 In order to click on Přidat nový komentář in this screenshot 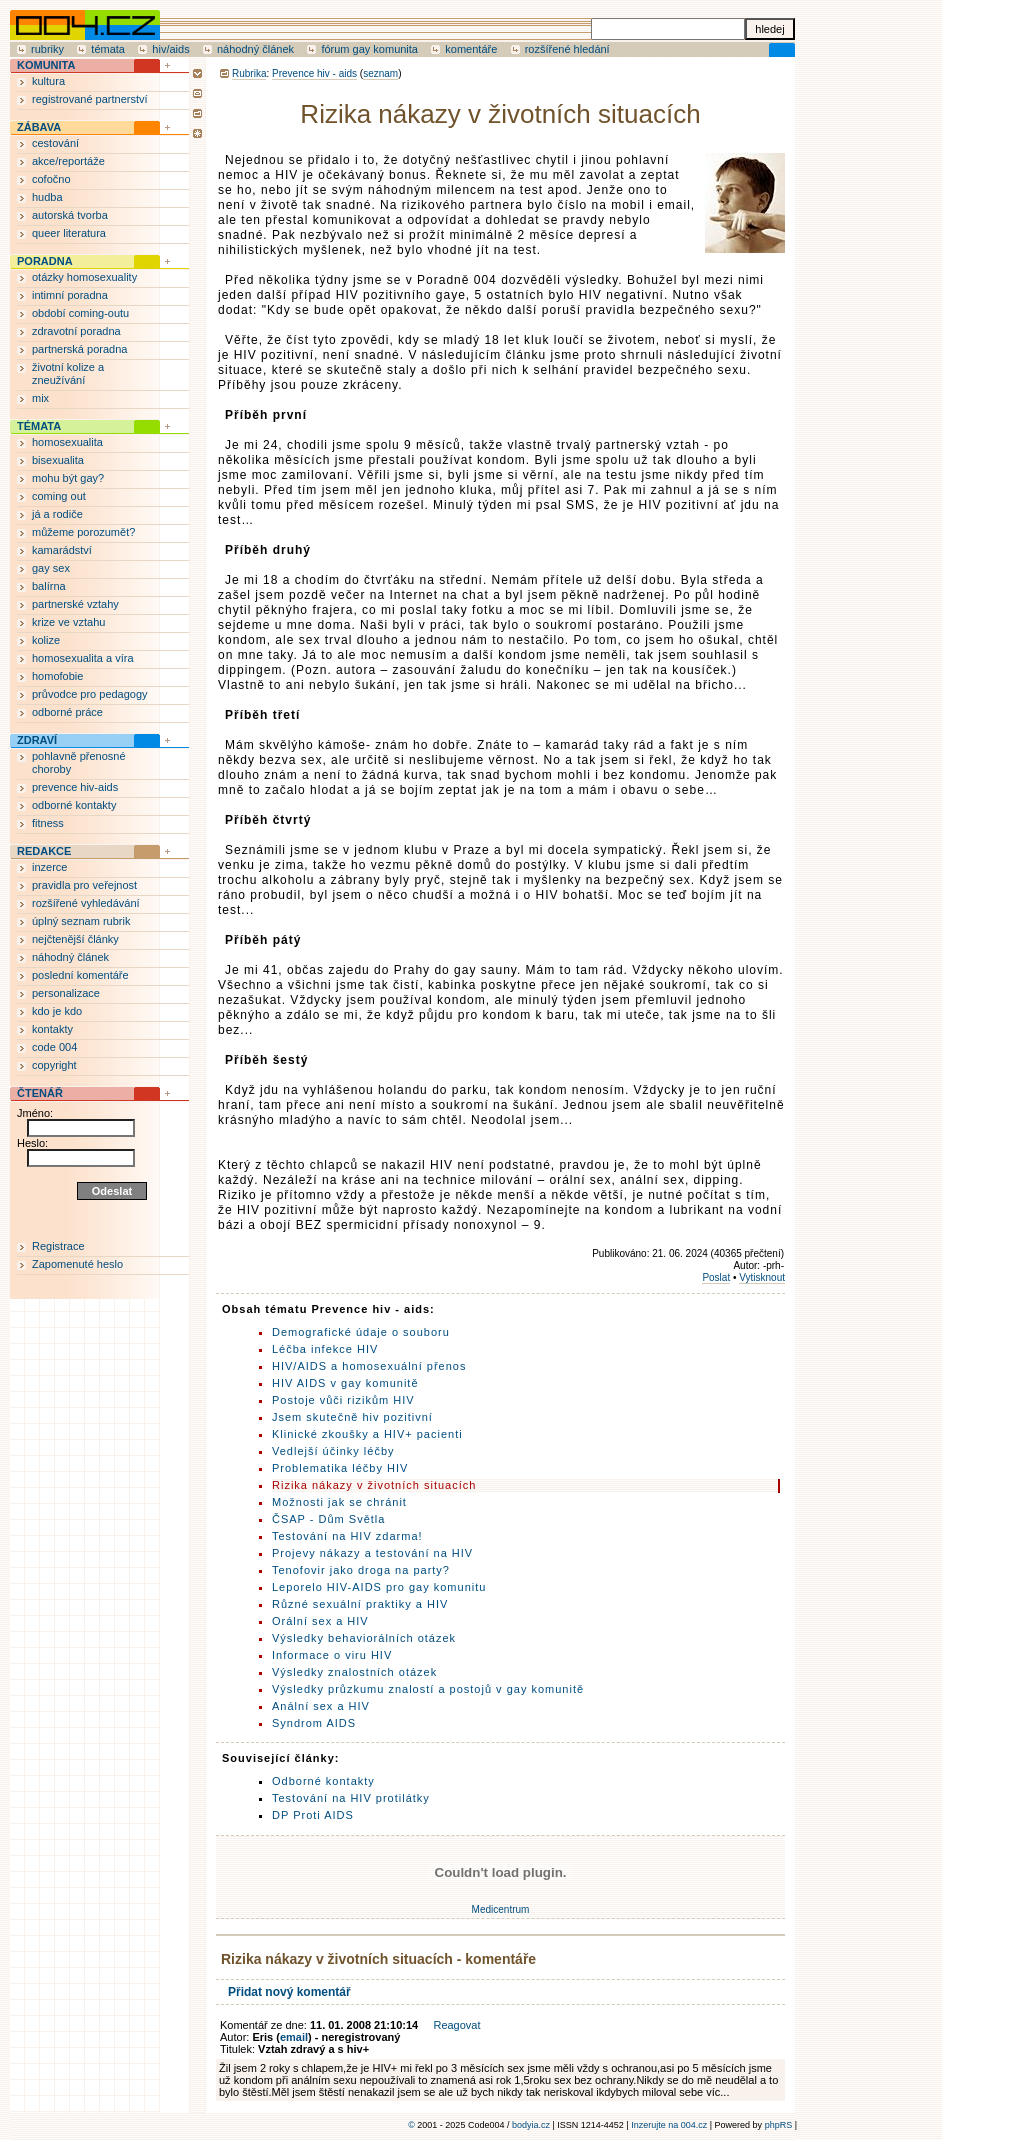, I will do `click(289, 1992)`.